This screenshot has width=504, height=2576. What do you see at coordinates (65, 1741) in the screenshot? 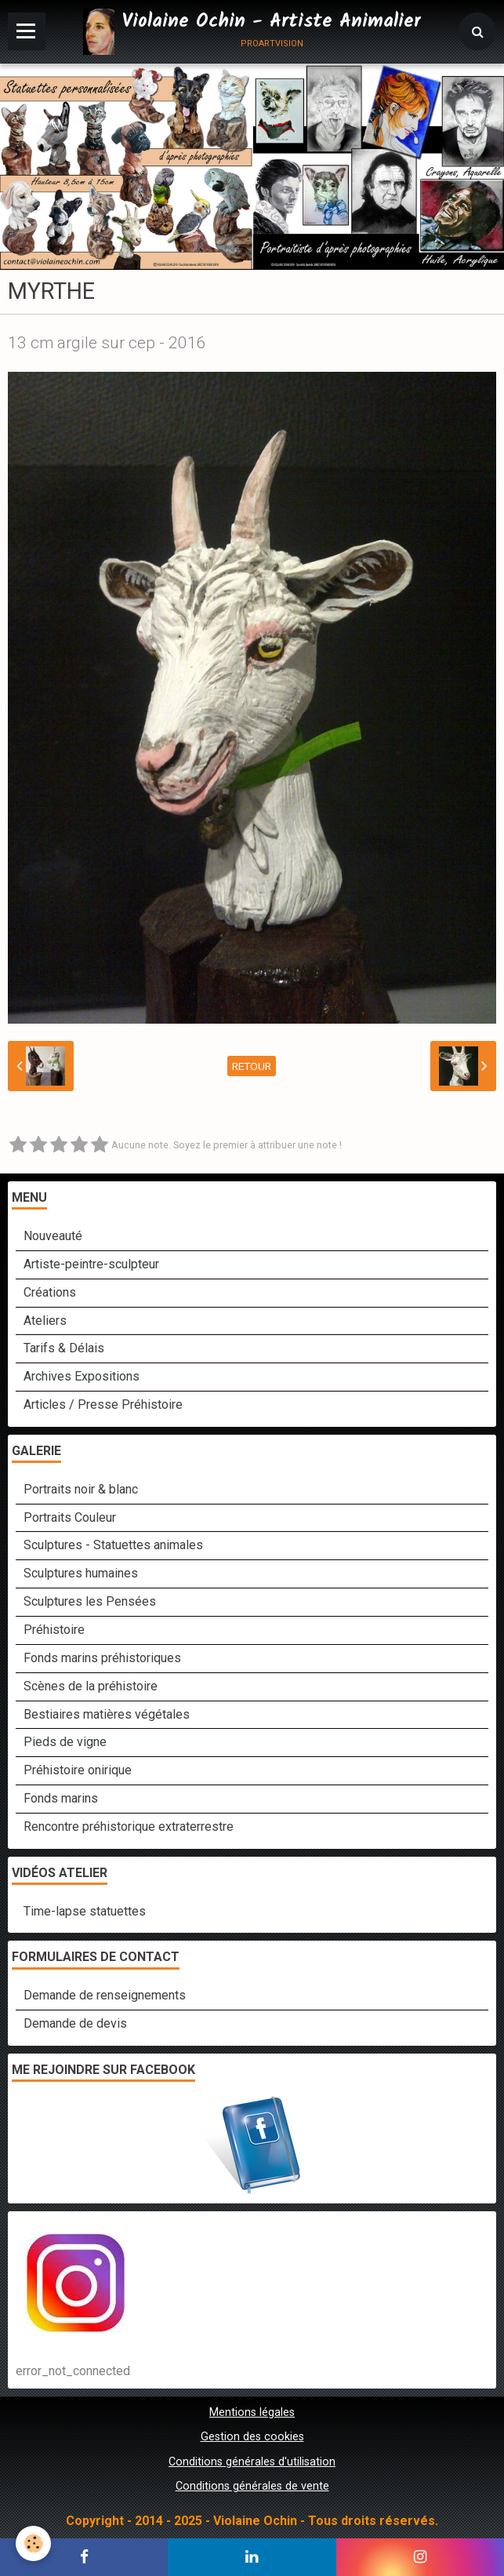
I see `Pieds de vigne` at bounding box center [65, 1741].